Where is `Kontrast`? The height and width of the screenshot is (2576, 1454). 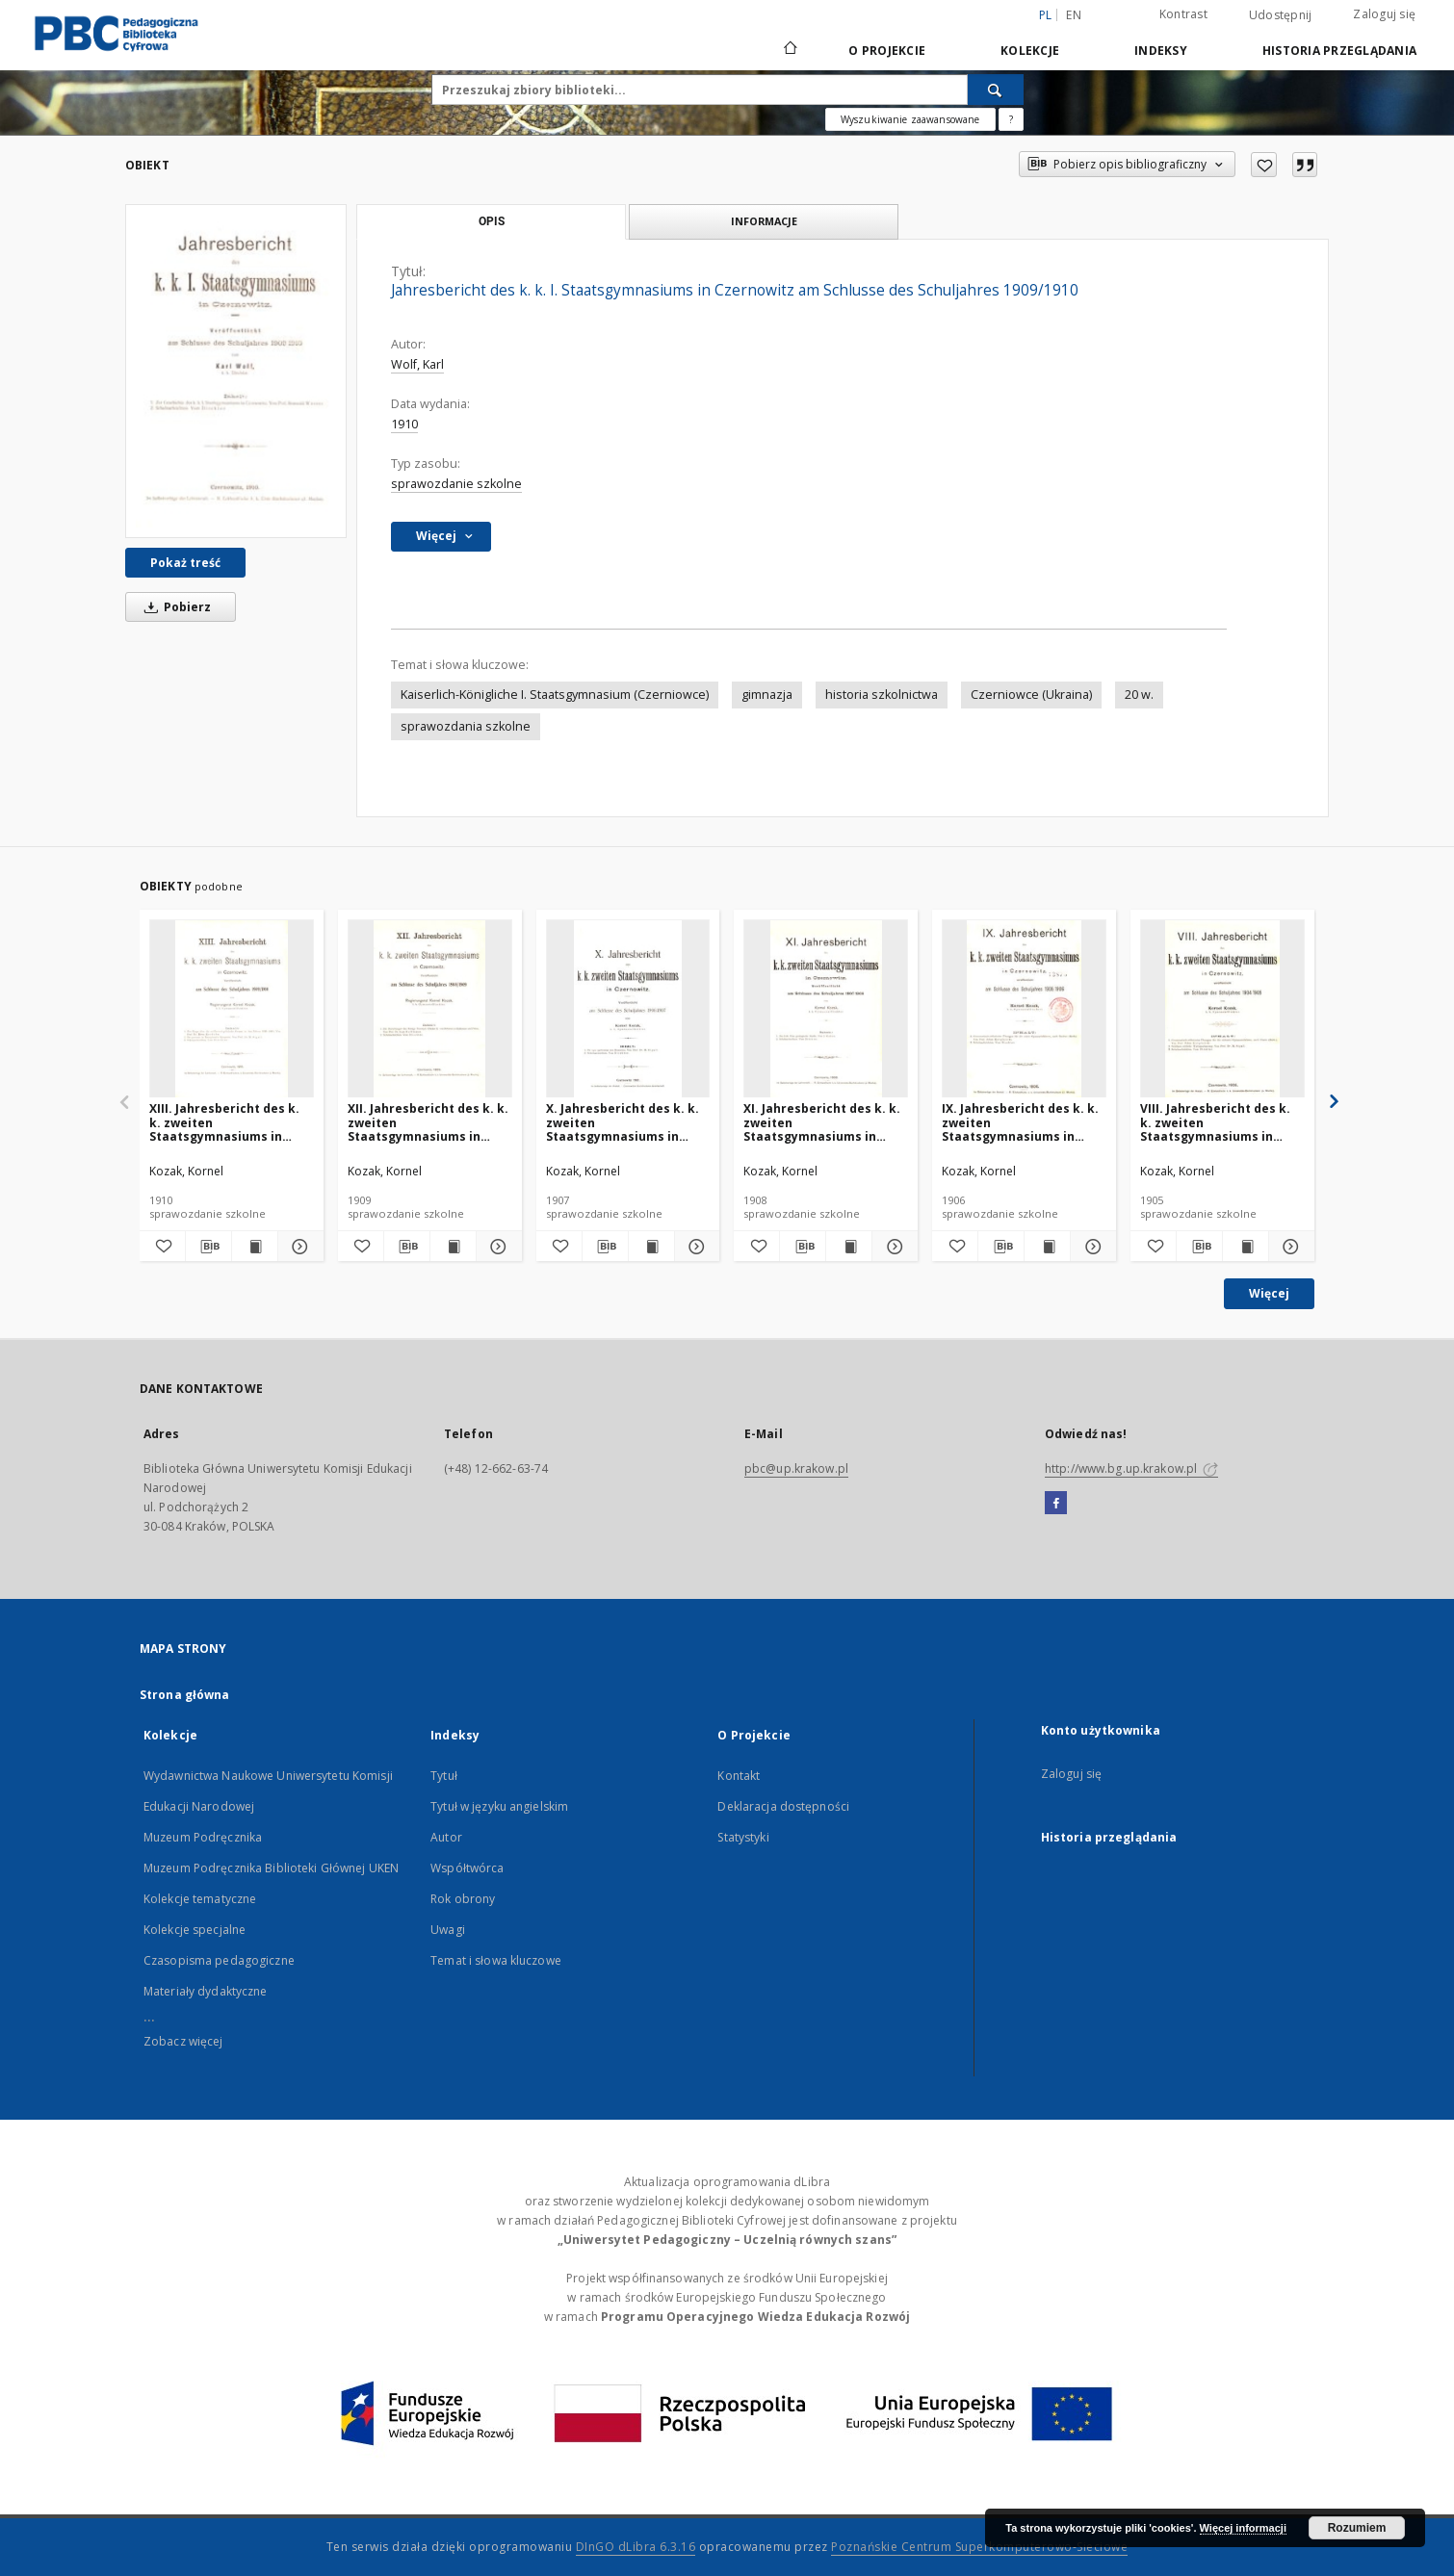 Kontrast is located at coordinates (1183, 14).